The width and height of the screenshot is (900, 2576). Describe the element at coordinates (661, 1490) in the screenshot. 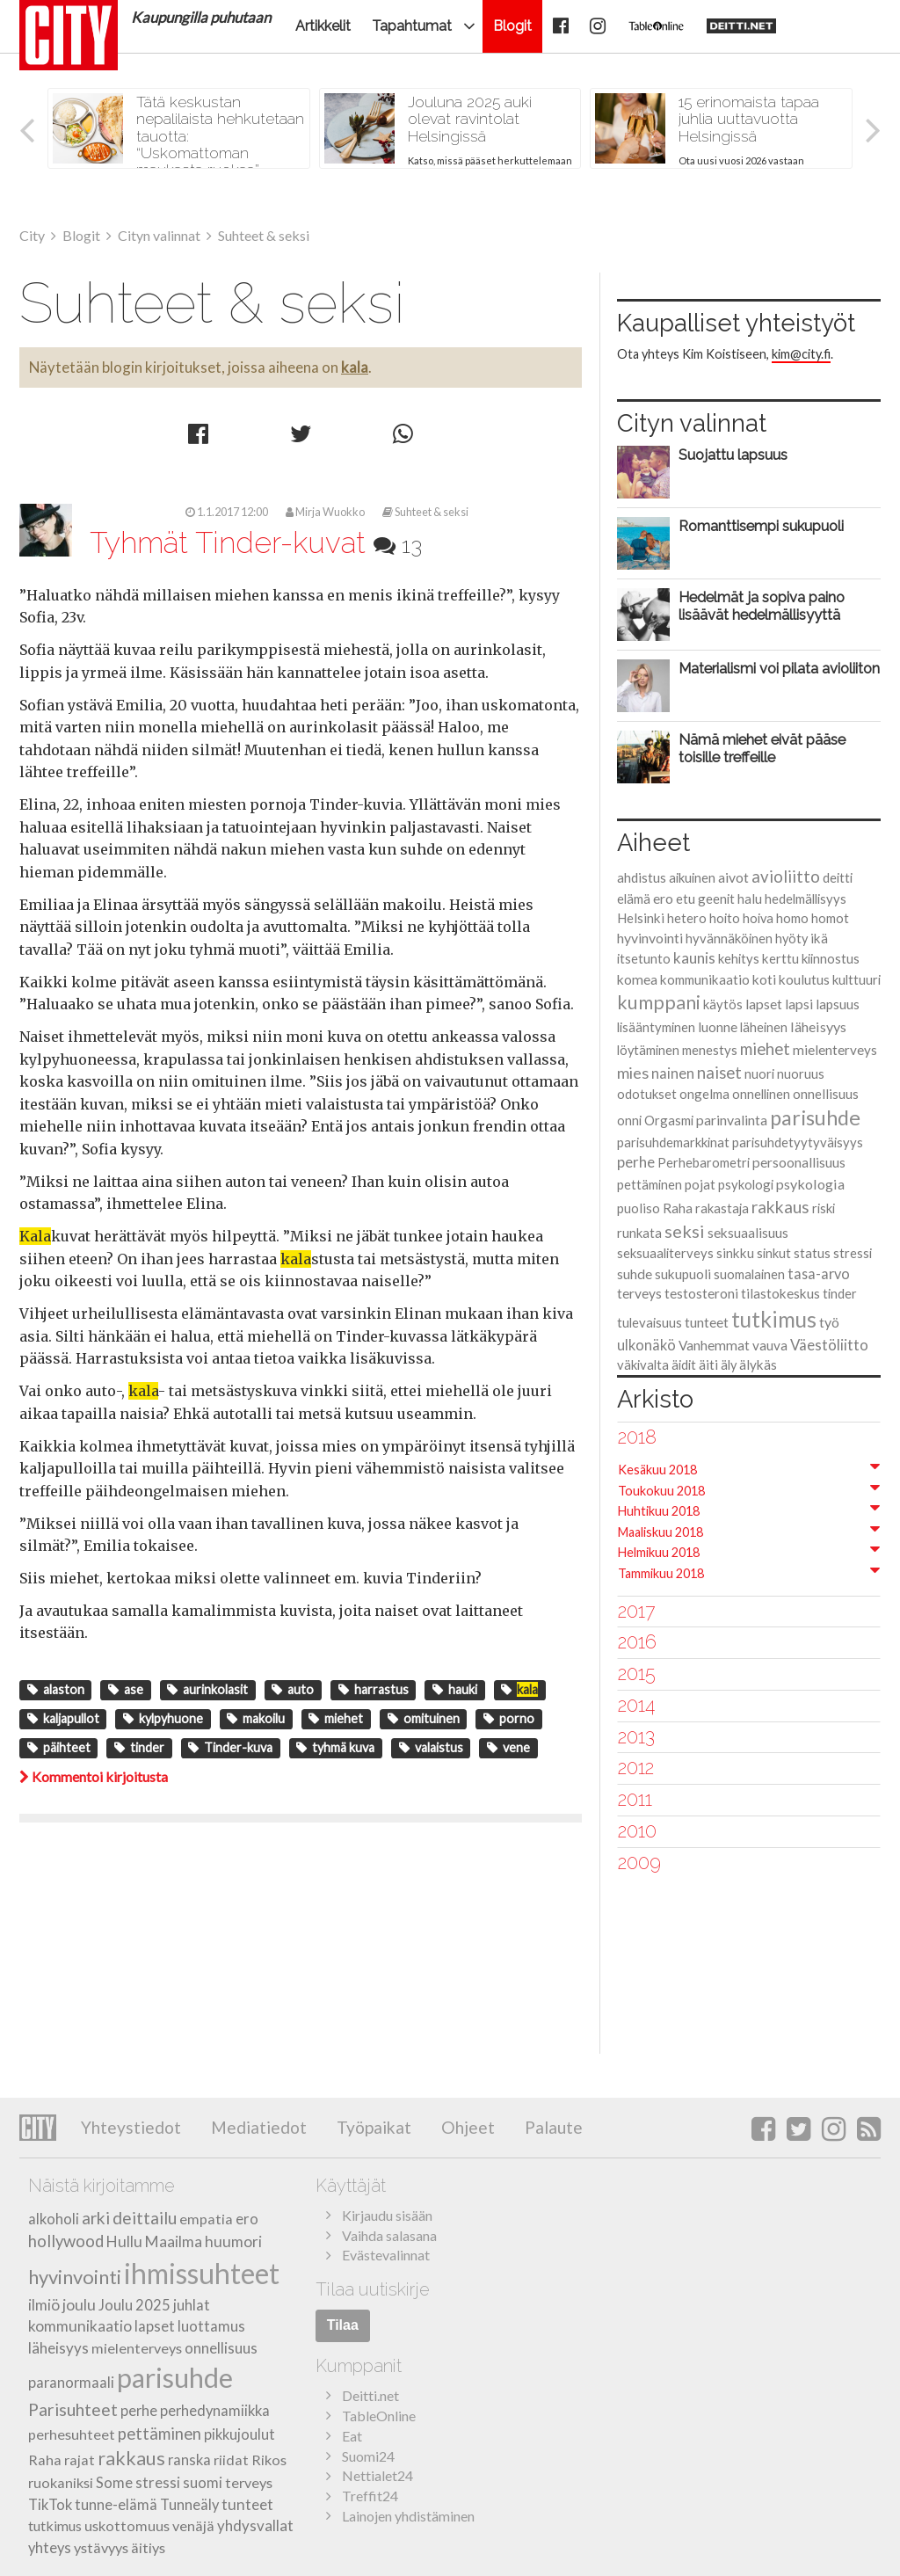

I see `Toukokuu 2018` at that location.